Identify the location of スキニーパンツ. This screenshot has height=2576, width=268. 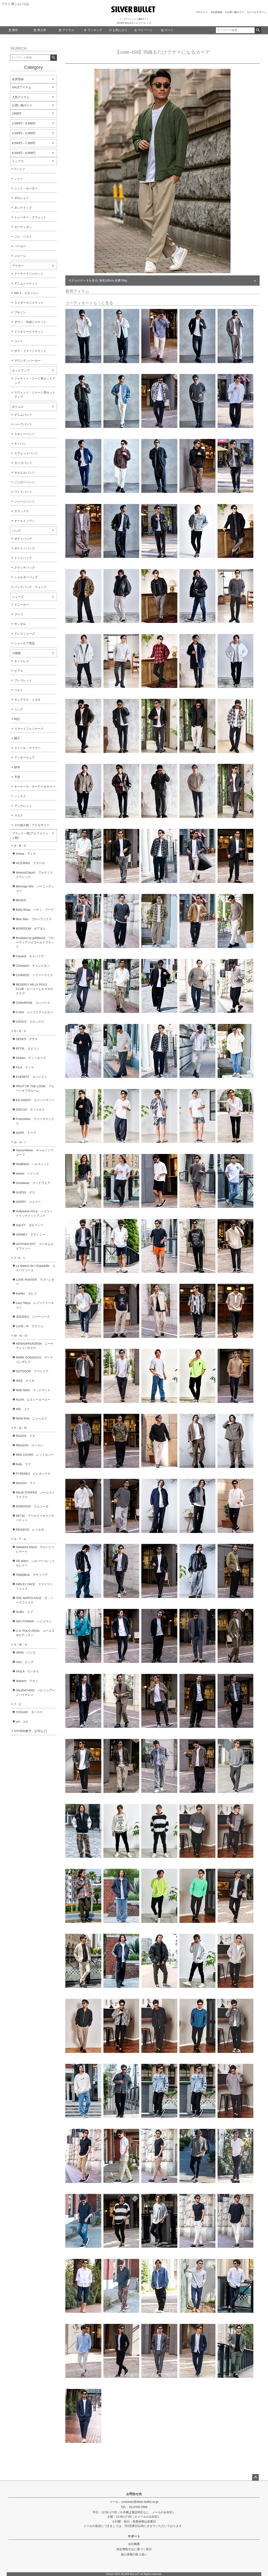
(24, 434).